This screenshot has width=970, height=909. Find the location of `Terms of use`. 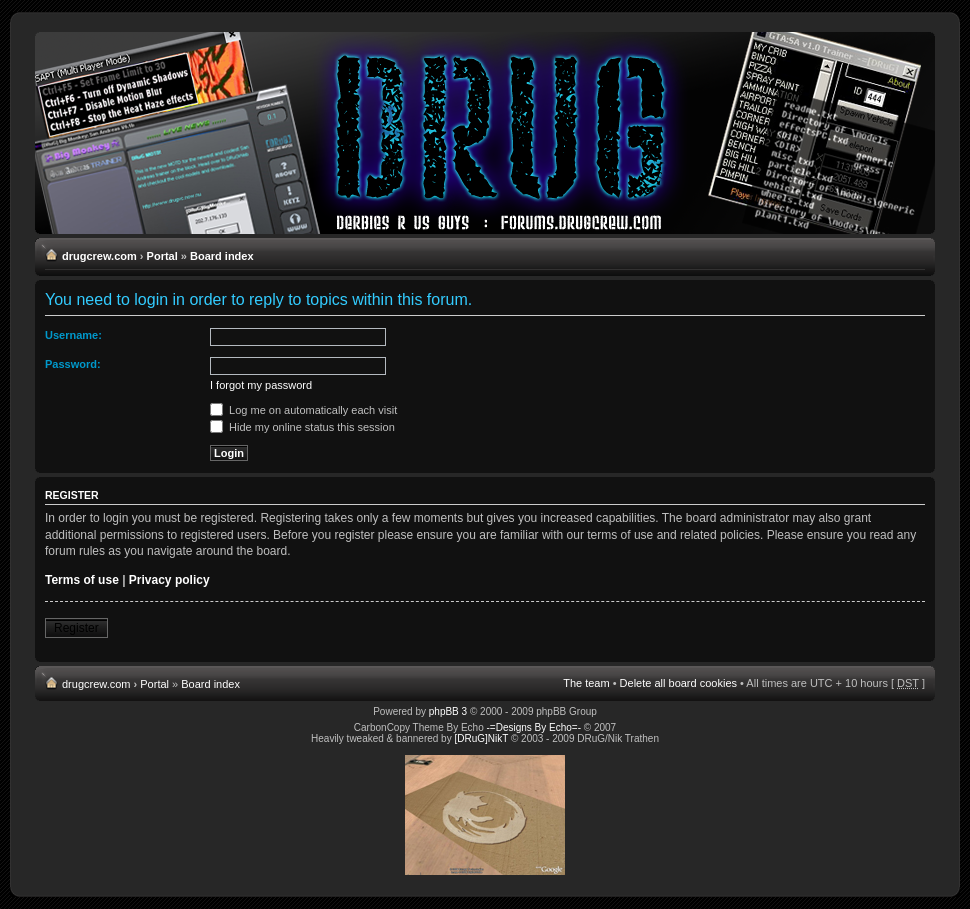

Terms of use is located at coordinates (82, 580).